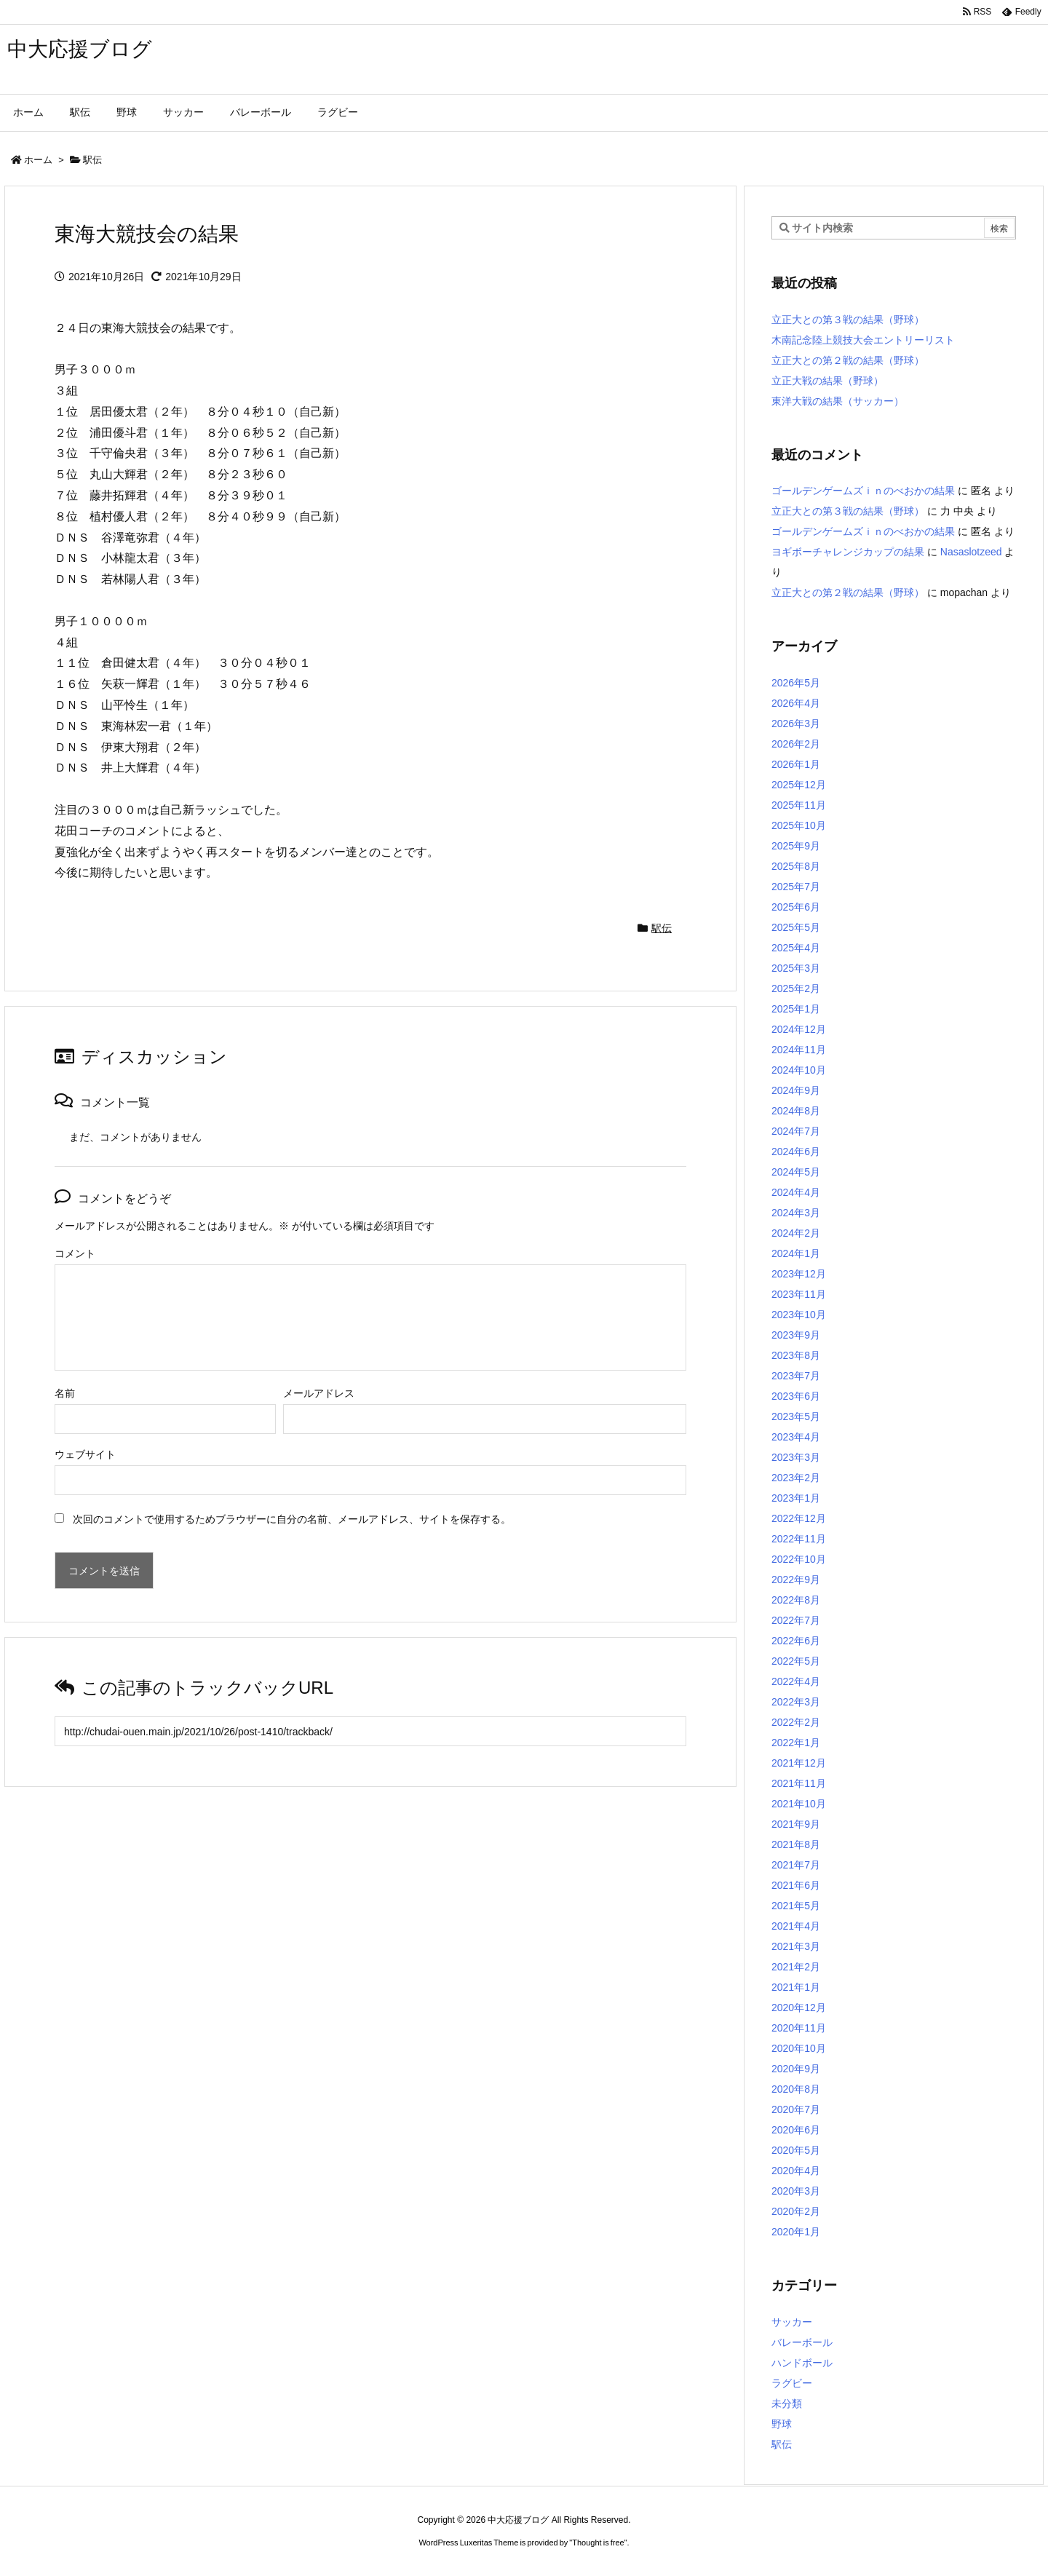 This screenshot has height=2576, width=1048. Describe the element at coordinates (863, 490) in the screenshot. I see `ゴールデンゲームズｉｎのべおかの結果` at that location.